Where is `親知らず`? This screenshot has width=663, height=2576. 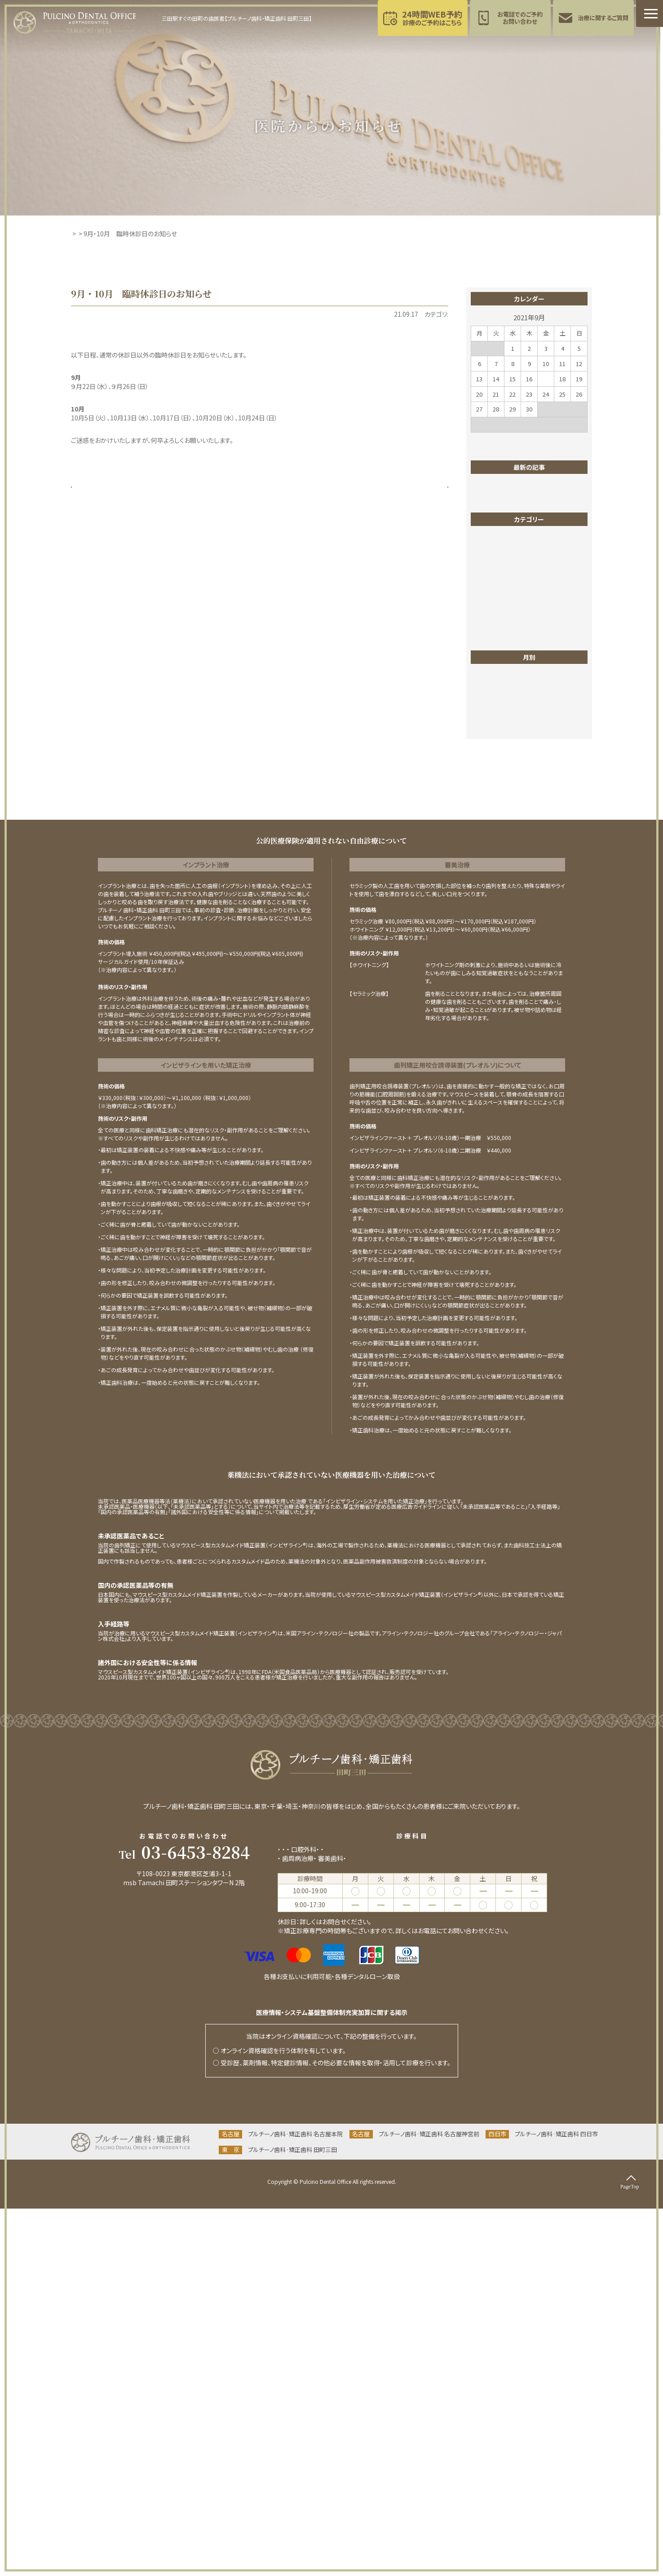
親知らず is located at coordinates (490, 892).